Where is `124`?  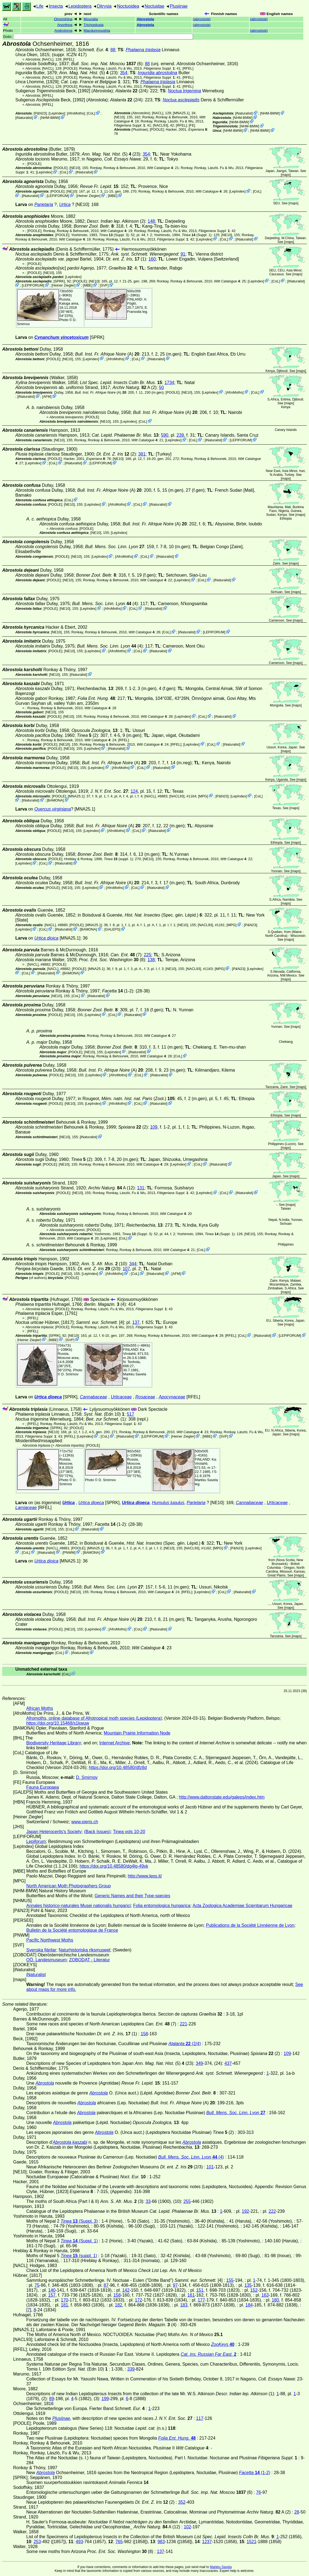
124 is located at coordinates (134, 791).